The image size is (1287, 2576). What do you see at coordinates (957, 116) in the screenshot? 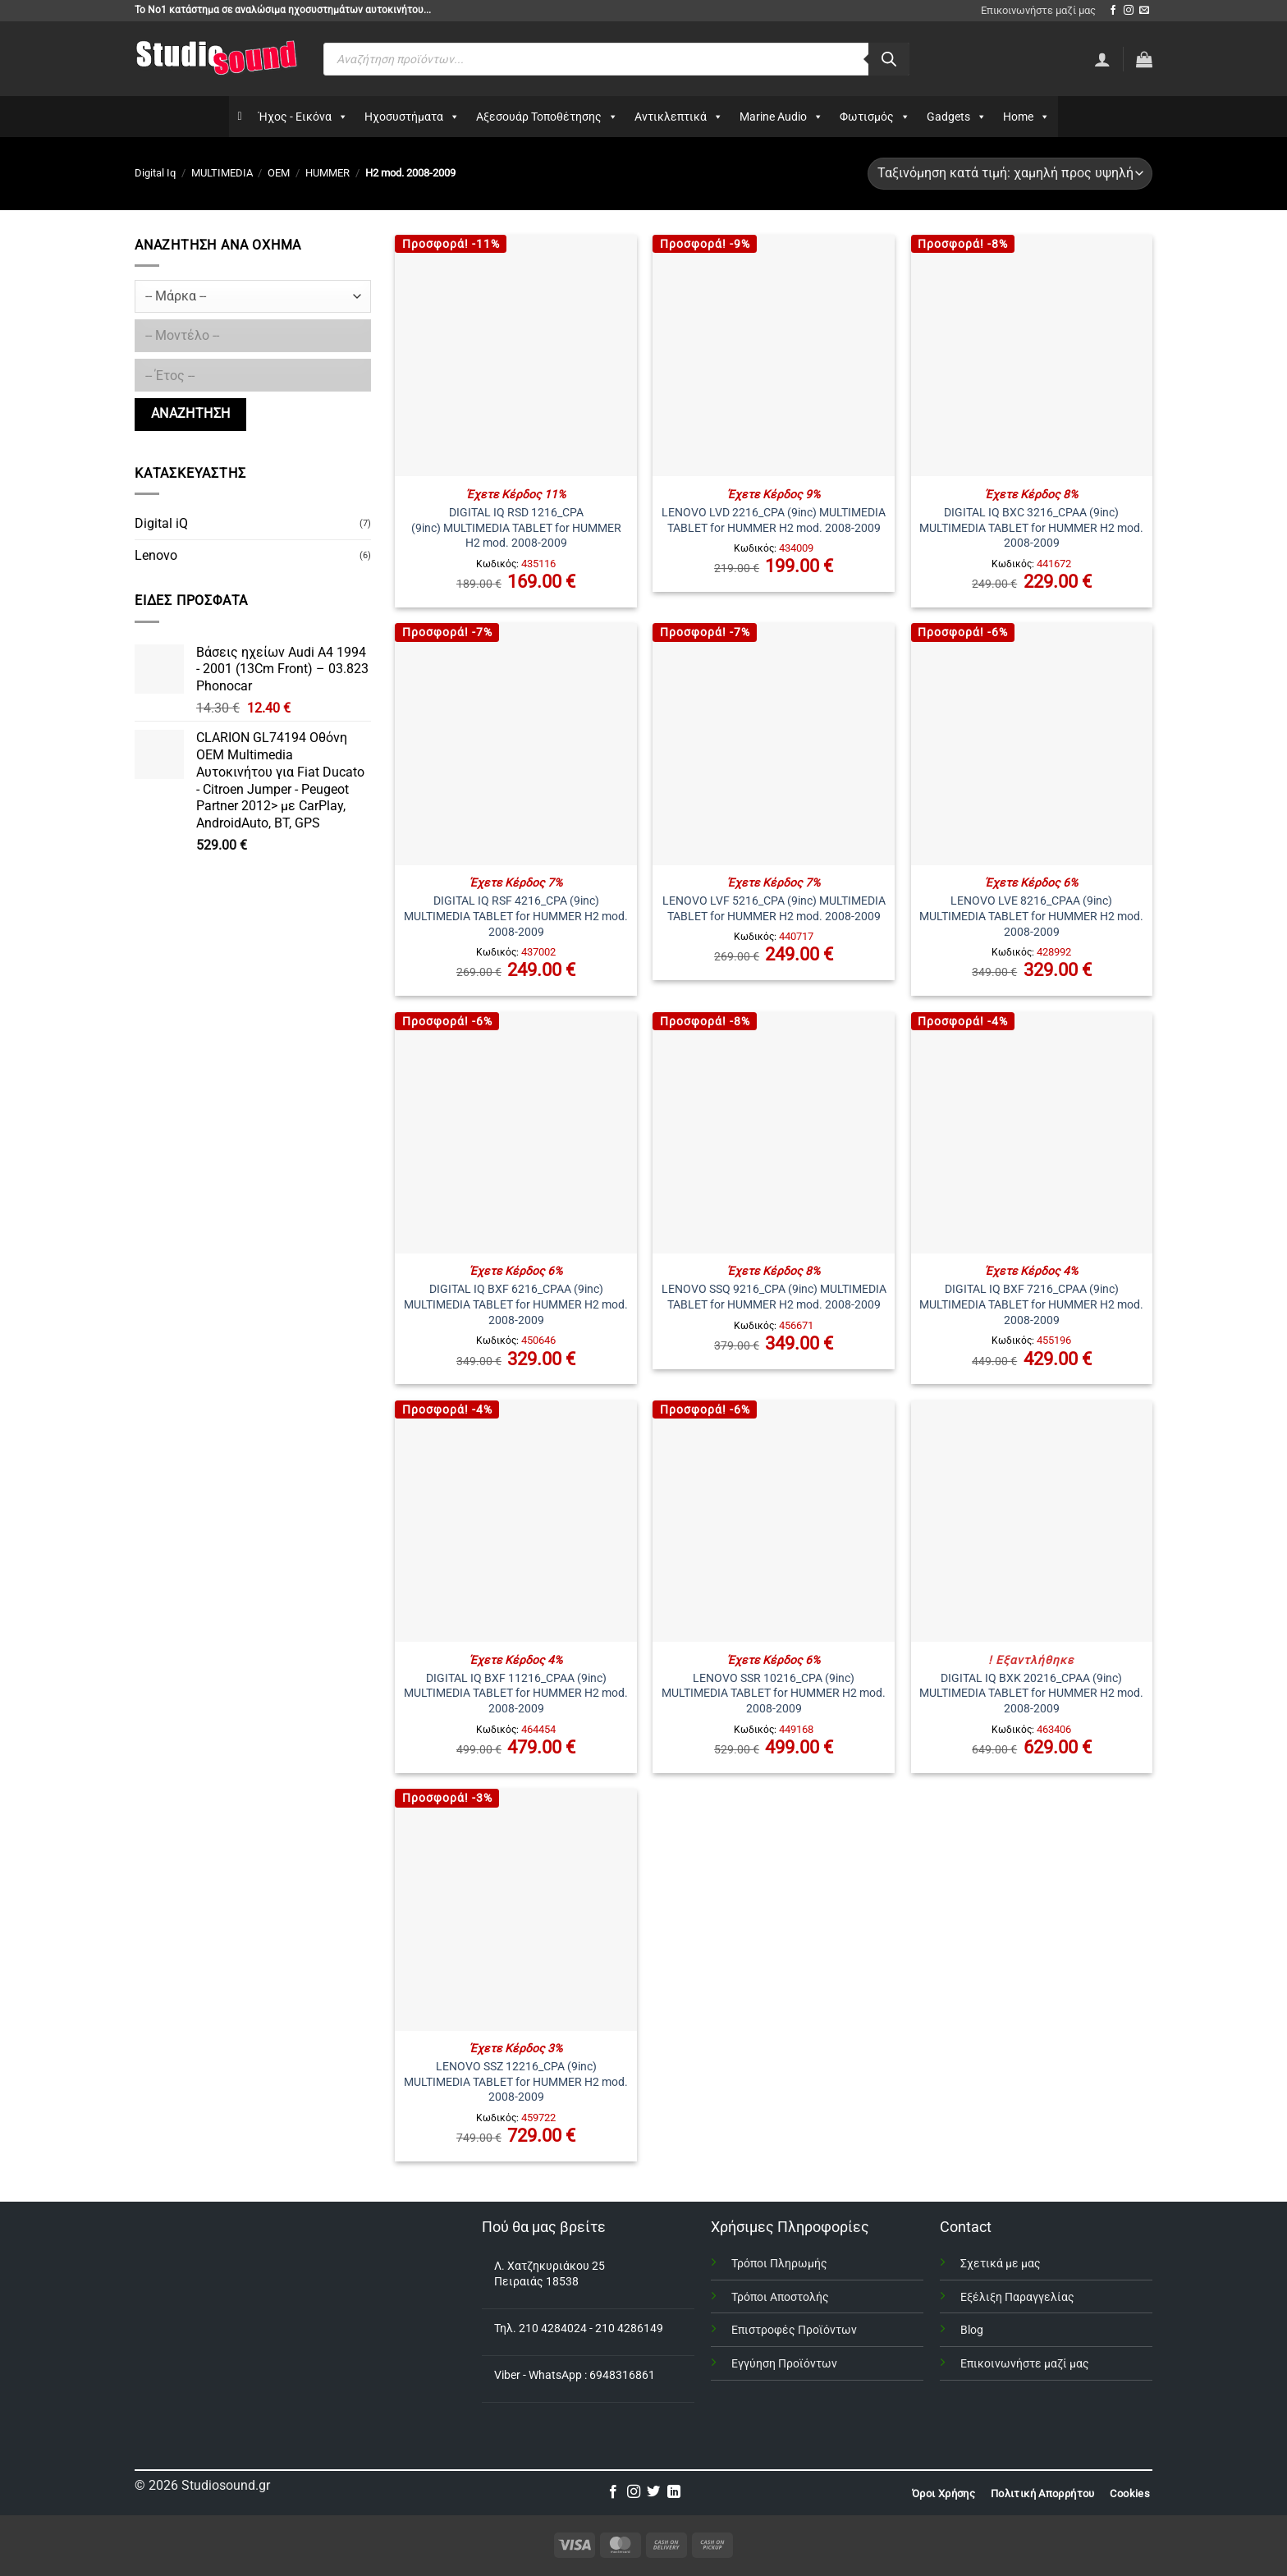
I see `Gadgets` at bounding box center [957, 116].